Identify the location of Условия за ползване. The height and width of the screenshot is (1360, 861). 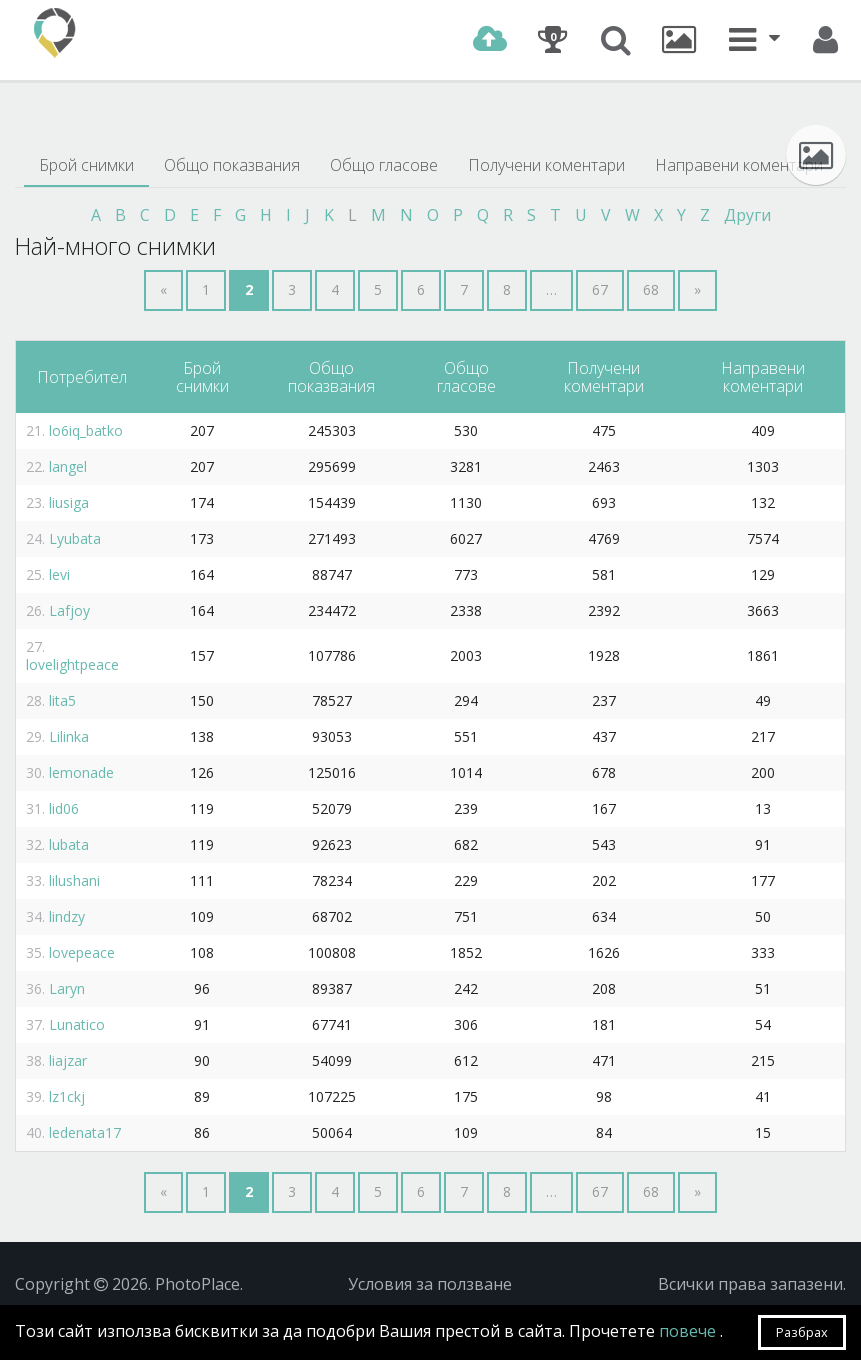
(430, 1284).